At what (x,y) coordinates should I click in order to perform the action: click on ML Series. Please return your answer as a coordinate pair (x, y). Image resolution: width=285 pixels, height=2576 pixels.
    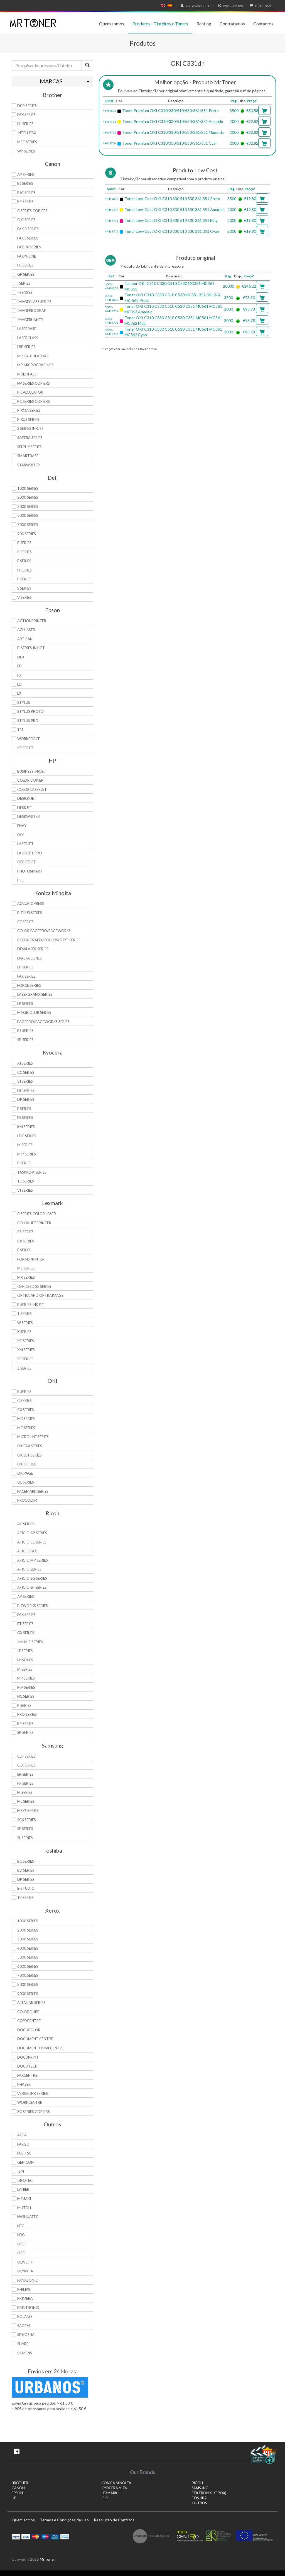
    Looking at the image, I should click on (25, 1801).